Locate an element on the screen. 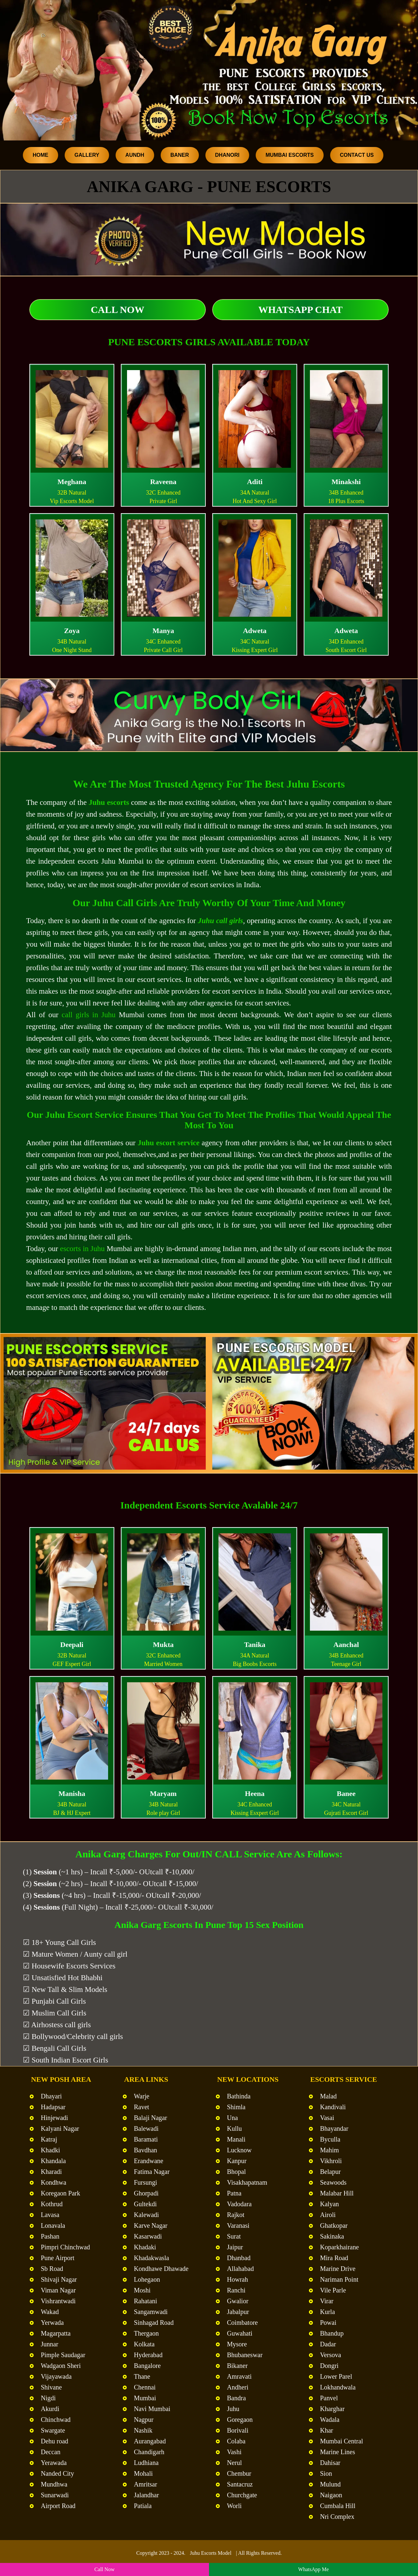  Airport Road is located at coordinates (58, 2505).